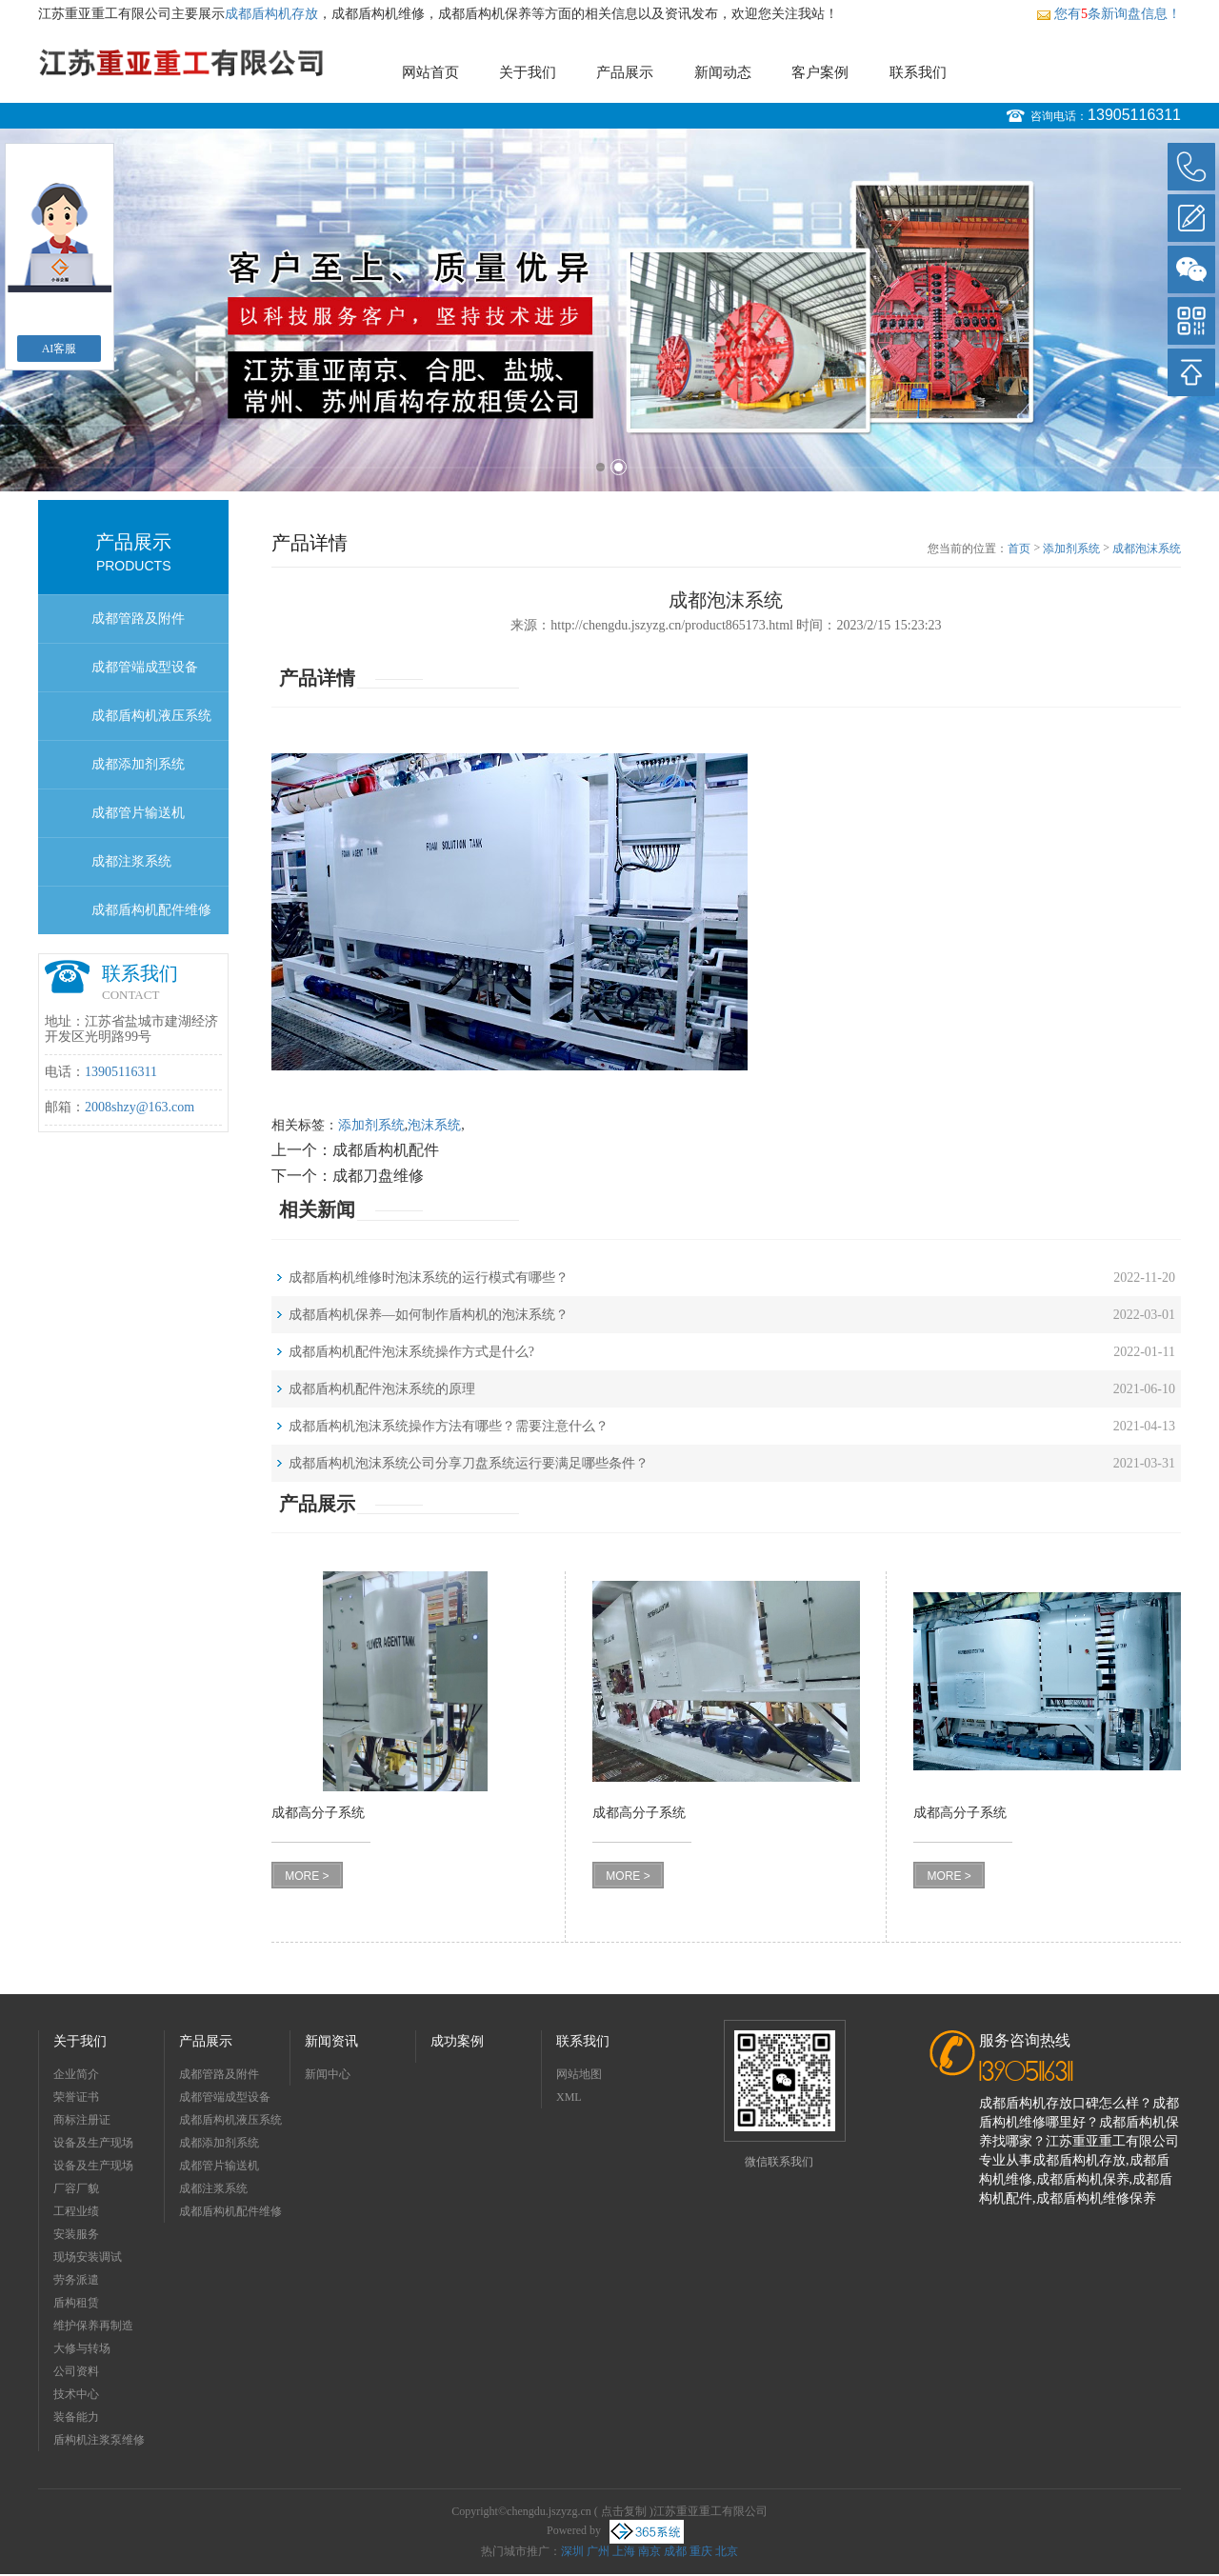 The width and height of the screenshot is (1219, 2576). What do you see at coordinates (579, 2074) in the screenshot?
I see `网站地图` at bounding box center [579, 2074].